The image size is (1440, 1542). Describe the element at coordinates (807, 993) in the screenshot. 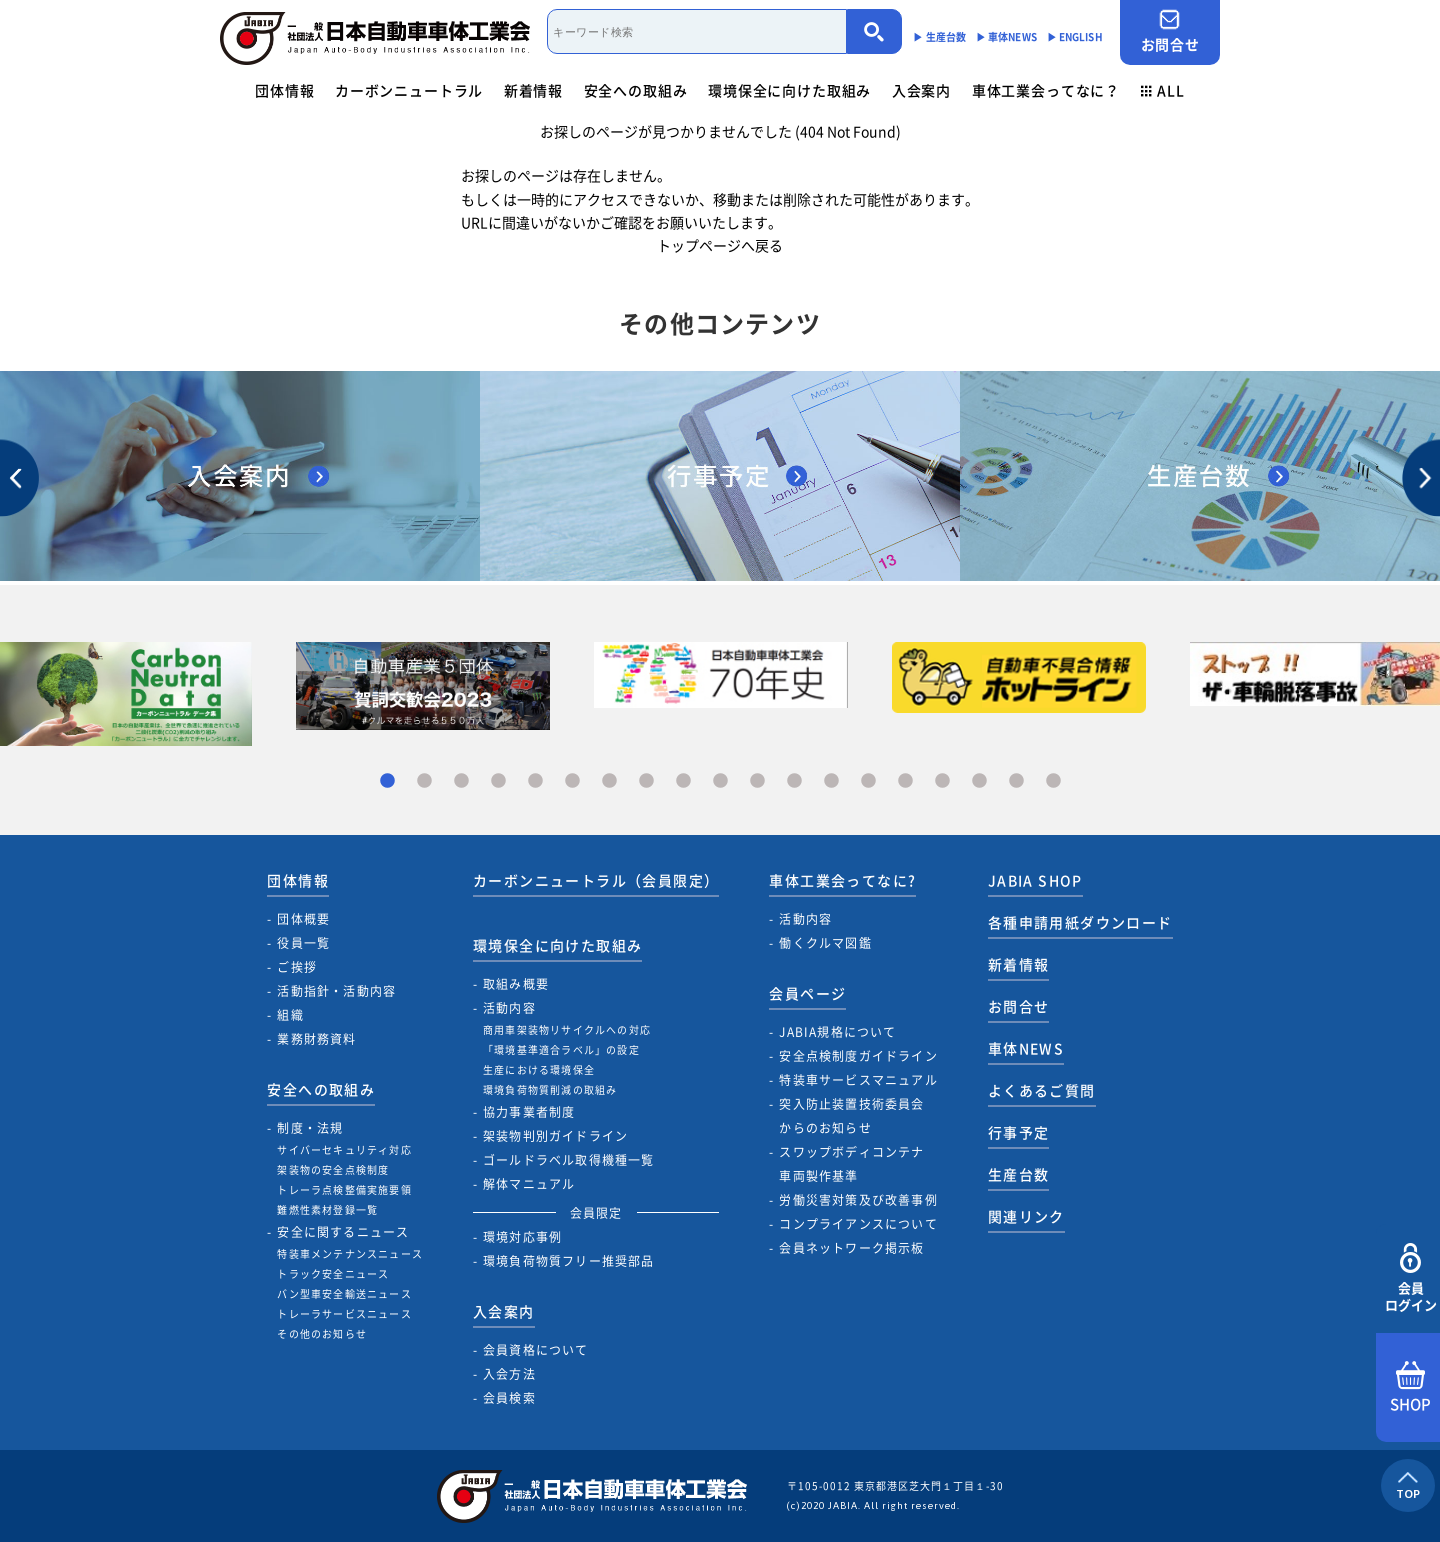

I see `会員ページ` at that location.